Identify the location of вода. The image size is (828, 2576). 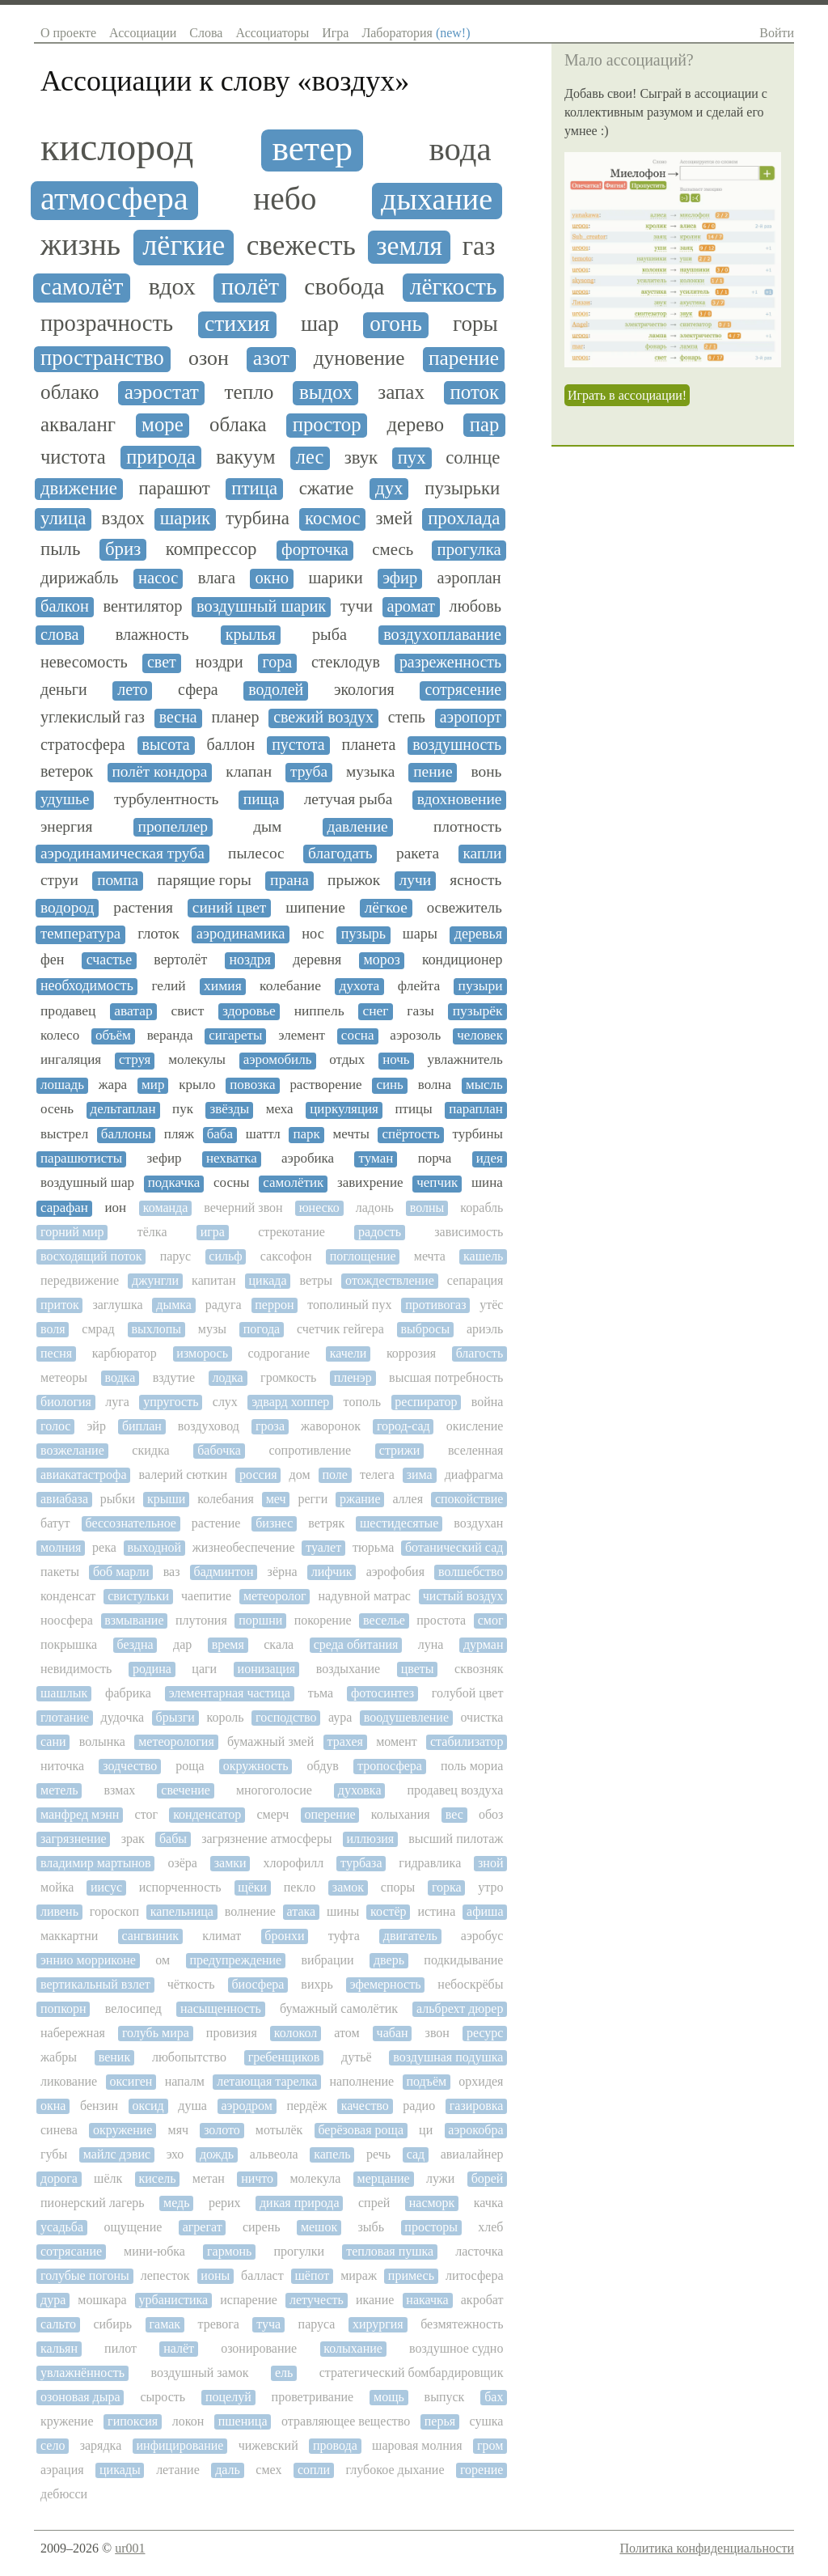
(460, 149).